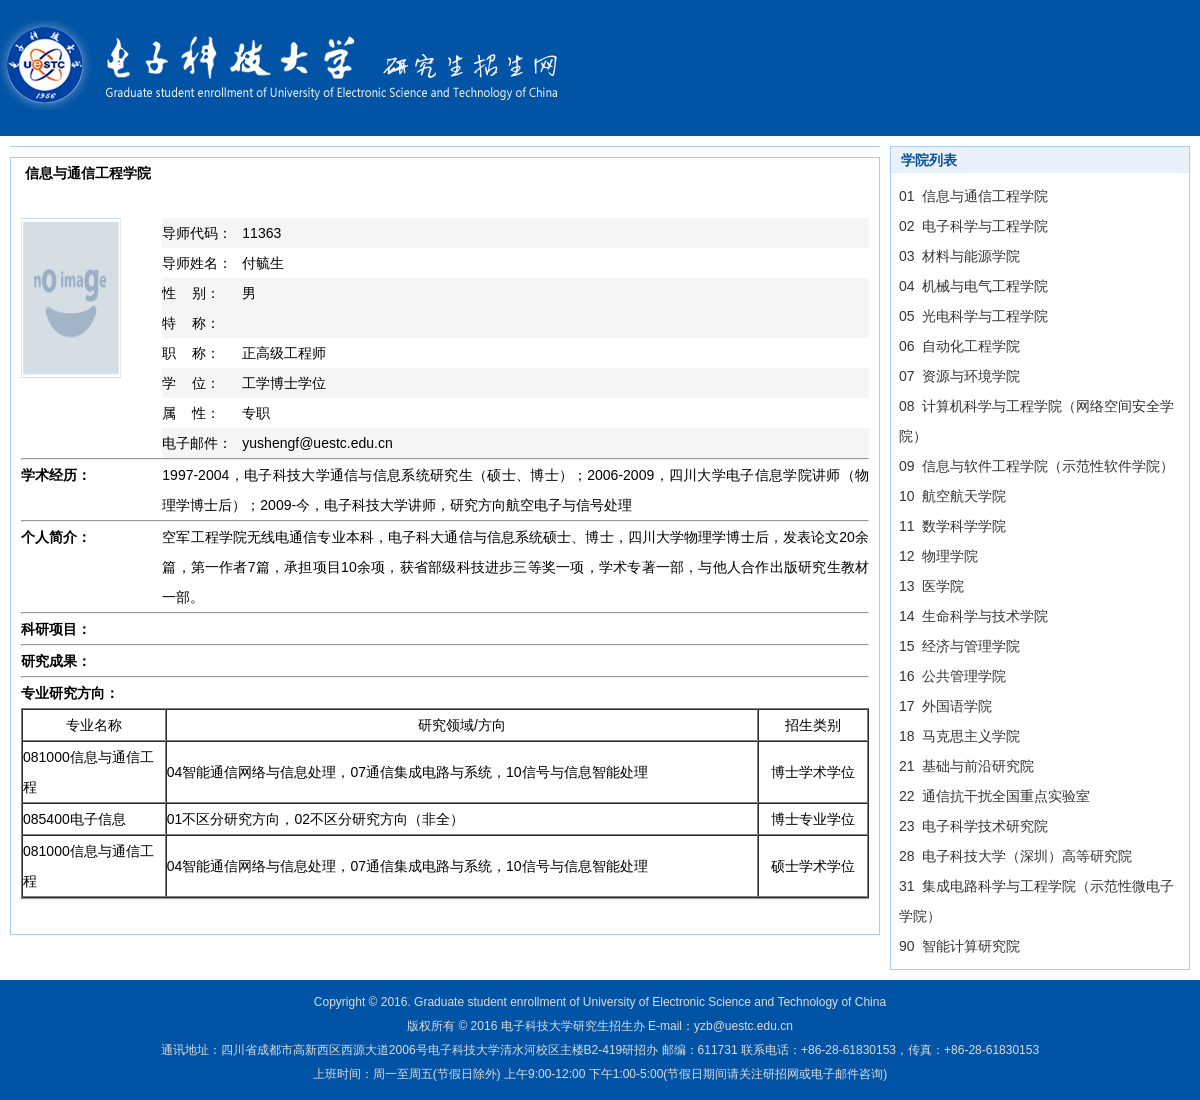 This screenshot has width=1200, height=1100. Describe the element at coordinates (945, 706) in the screenshot. I see `17 外国语学院` at that location.